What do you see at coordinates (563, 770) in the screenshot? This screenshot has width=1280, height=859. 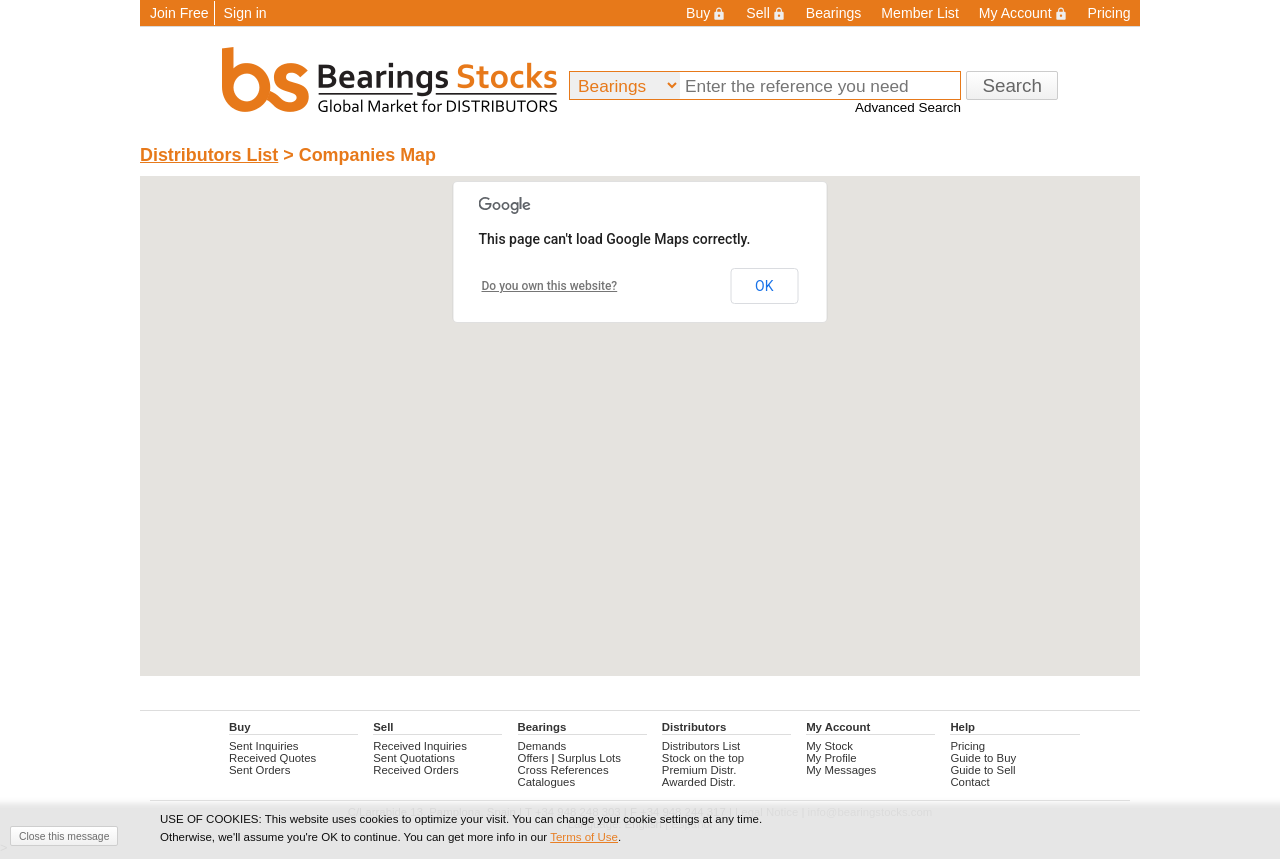 I see `Cross References` at bounding box center [563, 770].